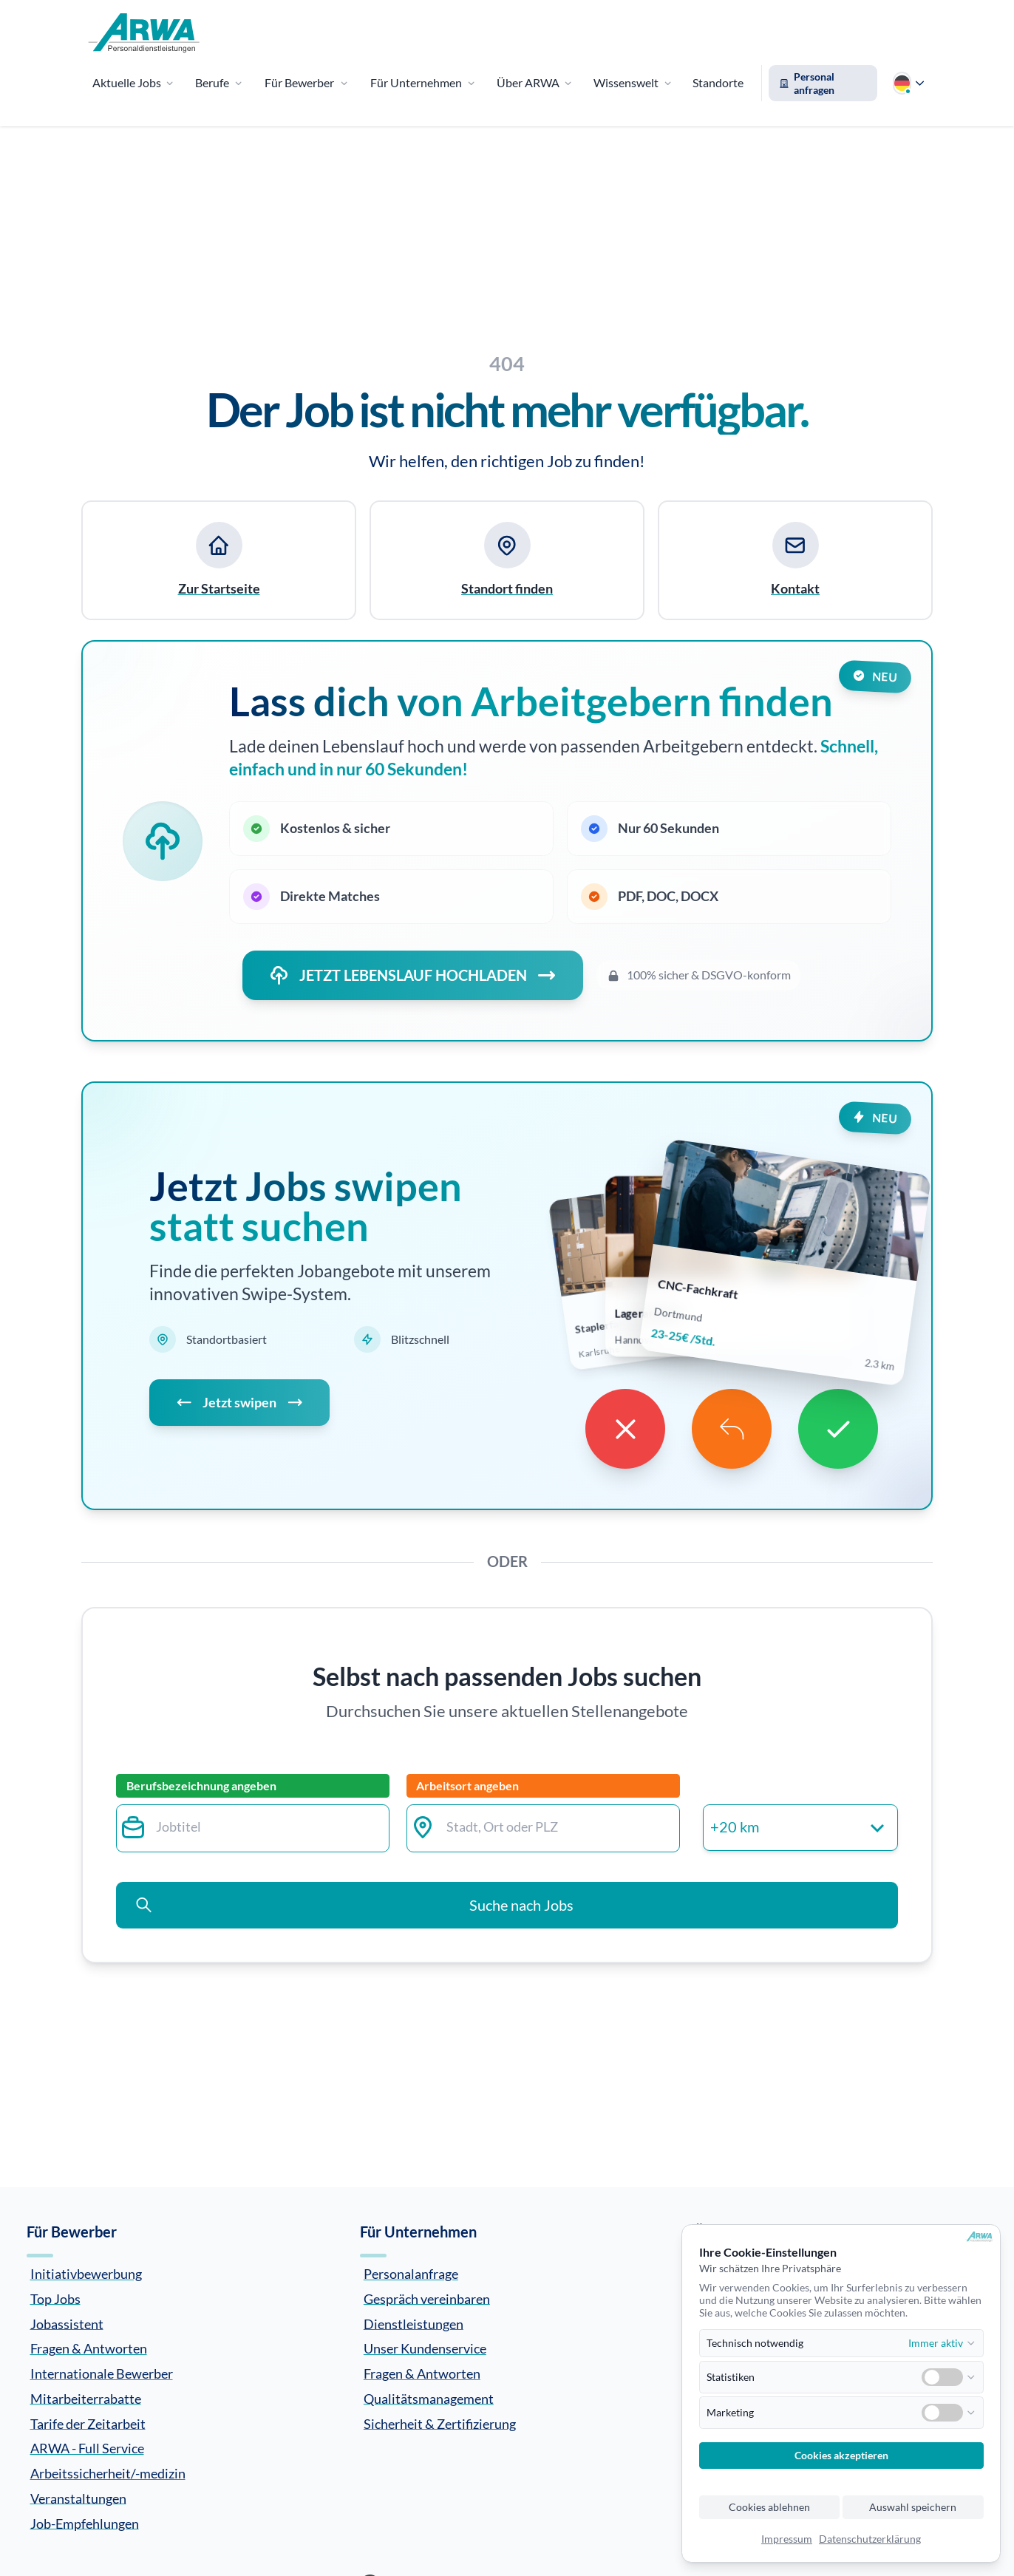  What do you see at coordinates (841, 2455) in the screenshot?
I see `Cookies akzeptieren` at bounding box center [841, 2455].